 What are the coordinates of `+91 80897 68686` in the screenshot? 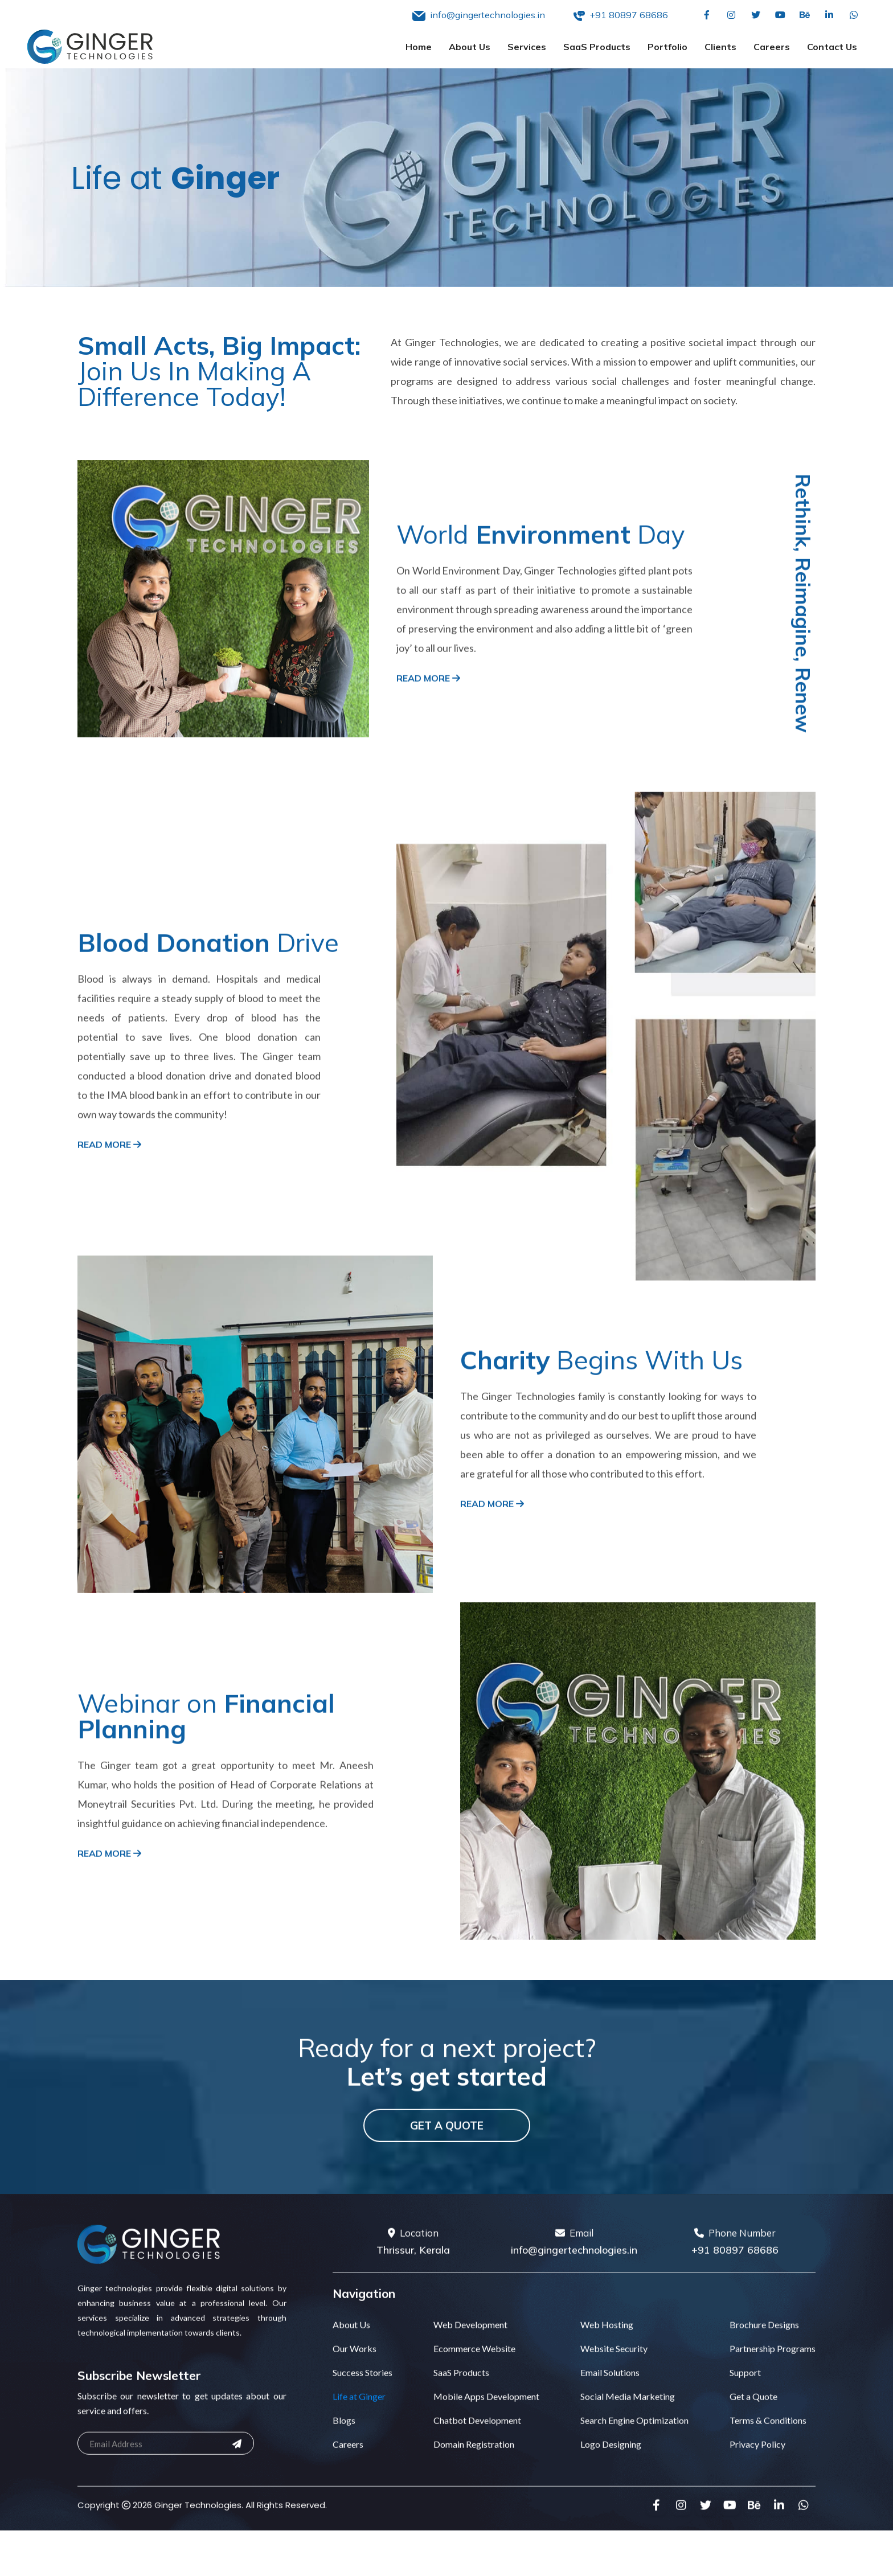 It's located at (735, 2306).